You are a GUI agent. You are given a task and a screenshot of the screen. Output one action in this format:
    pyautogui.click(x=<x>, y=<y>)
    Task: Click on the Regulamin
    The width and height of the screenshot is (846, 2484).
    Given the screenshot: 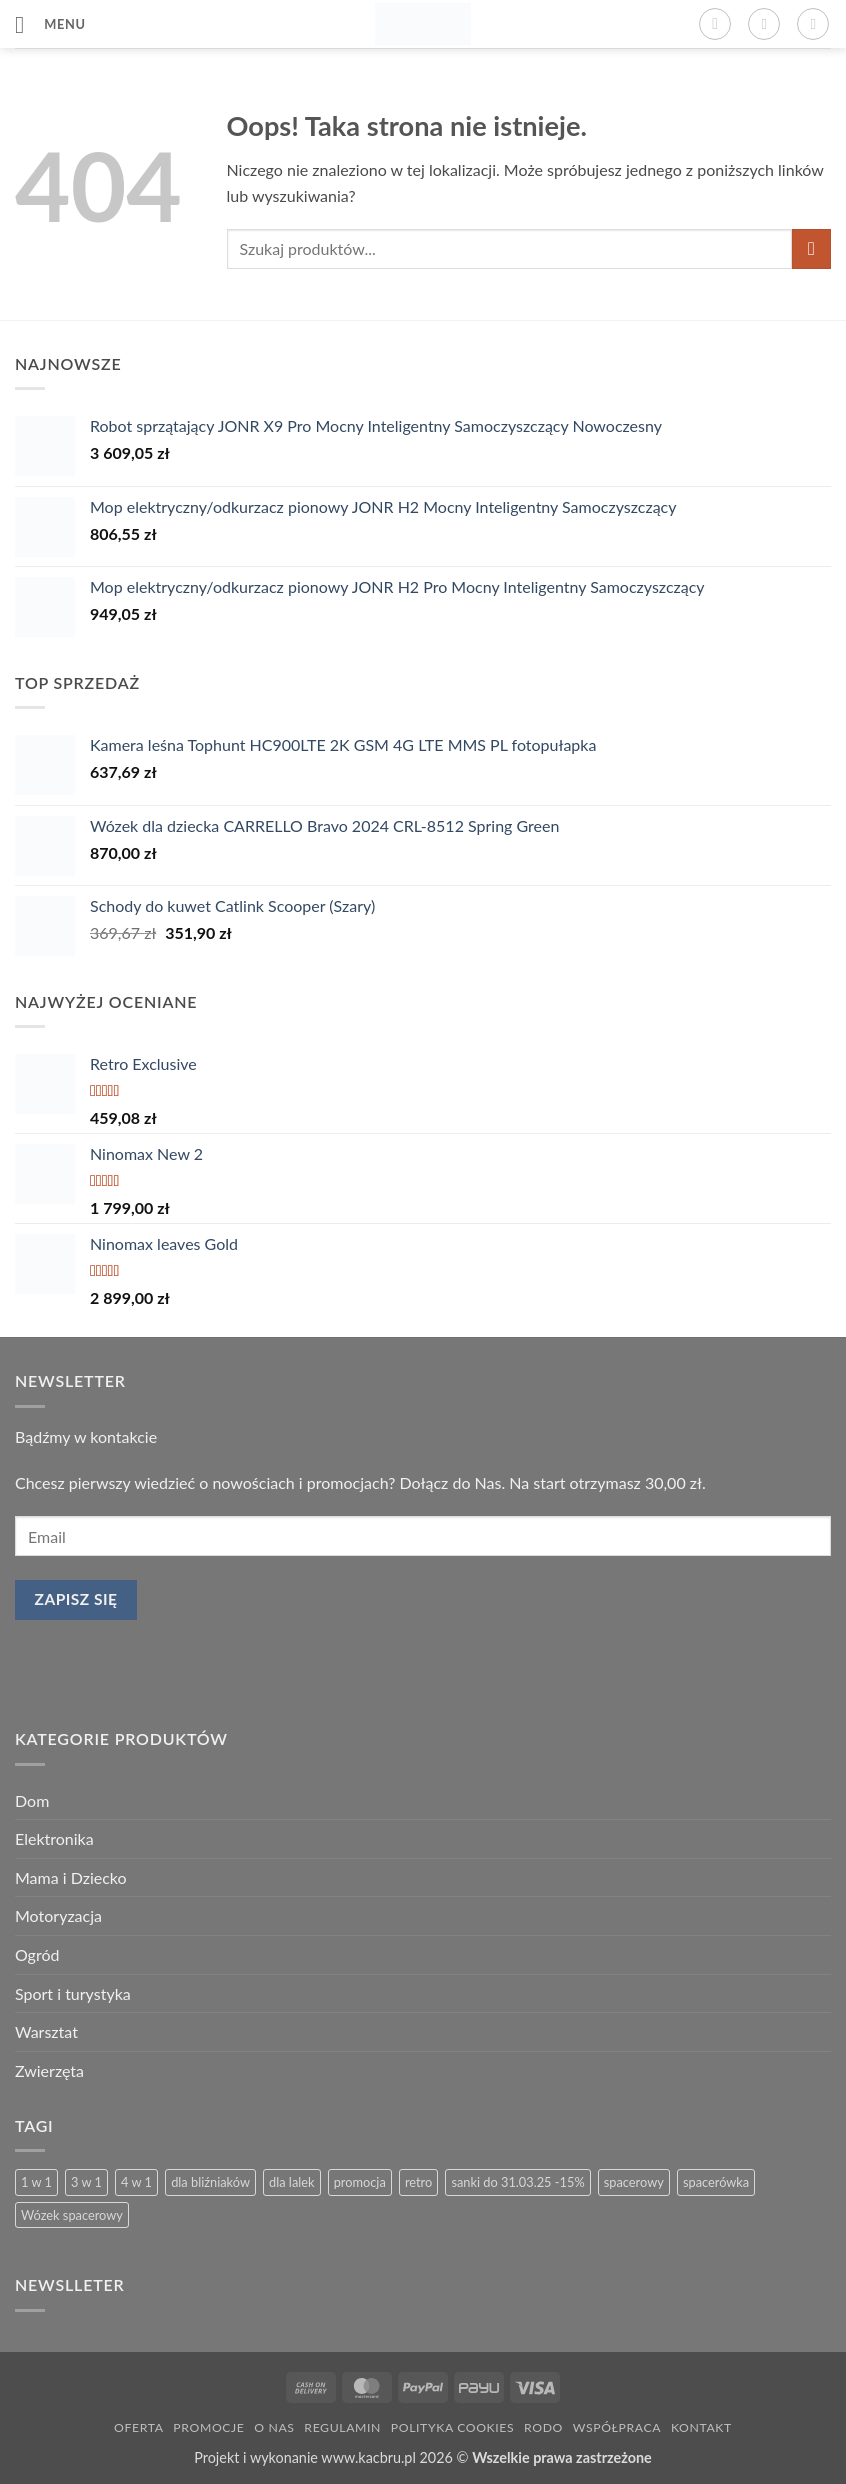 What is the action you would take?
    pyautogui.click(x=342, y=2427)
    